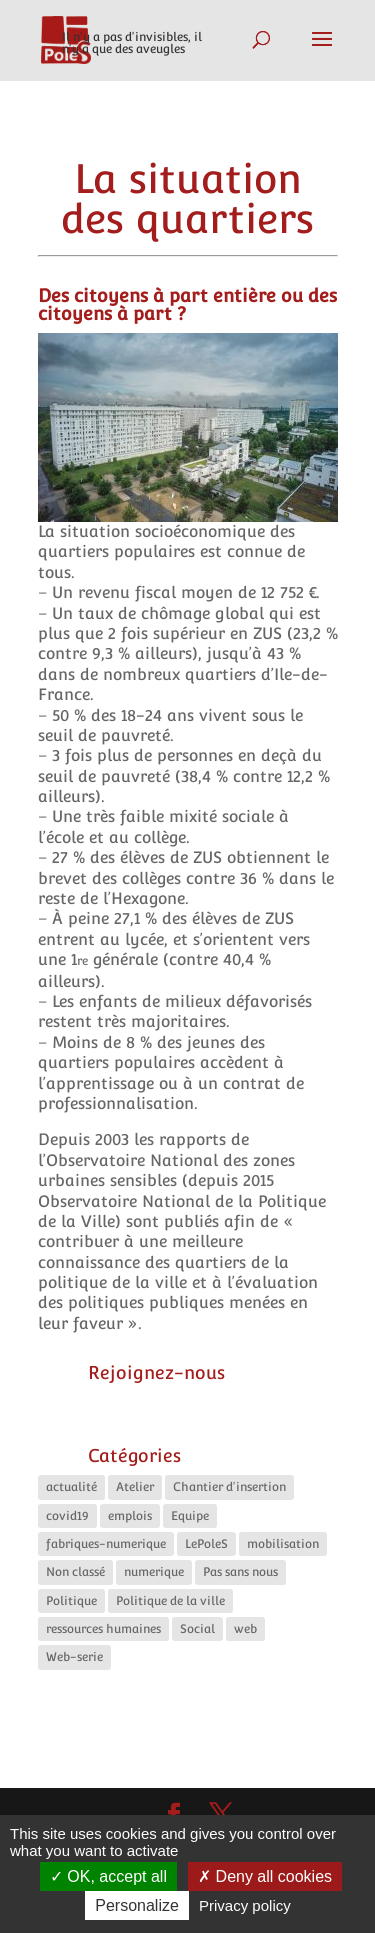 This screenshot has width=375, height=1933. Describe the element at coordinates (197, 1629) in the screenshot. I see `Social [Social (10 éléments)]` at that location.